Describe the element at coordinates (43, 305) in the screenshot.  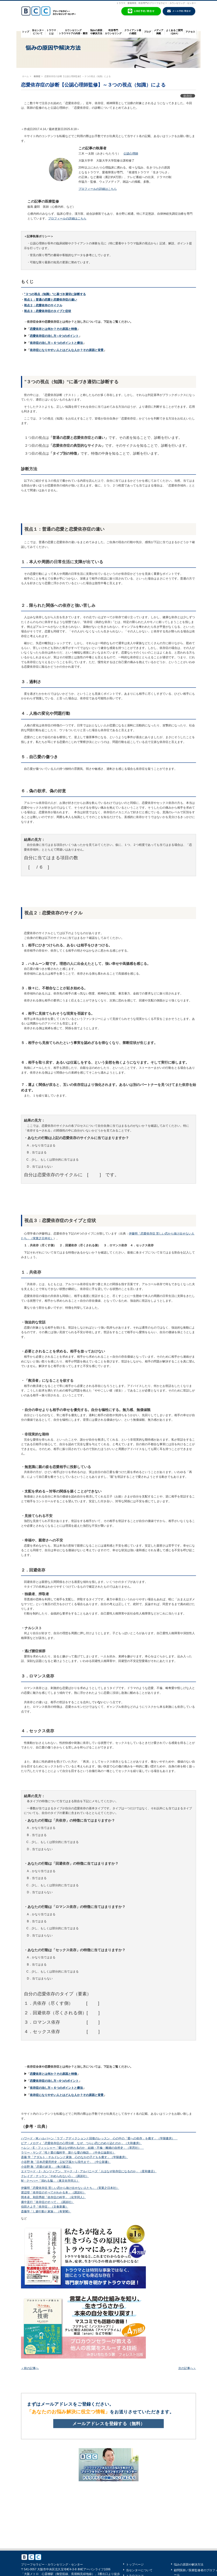
I see `視点２：恋愛依存のサイクル` at that location.